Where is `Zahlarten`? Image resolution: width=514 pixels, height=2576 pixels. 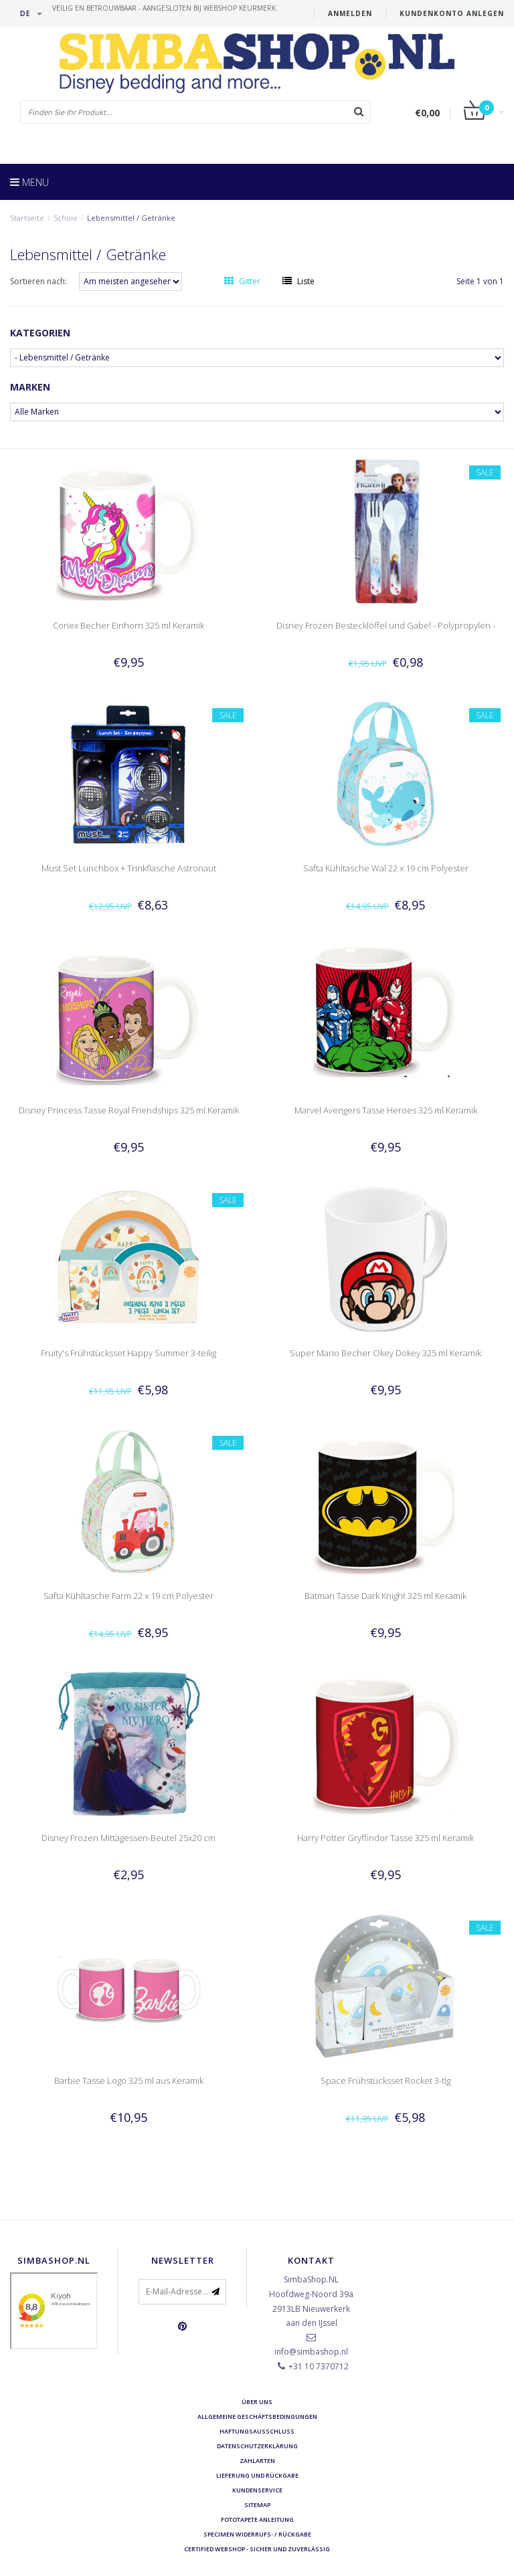
Zahlarten is located at coordinates (257, 2460).